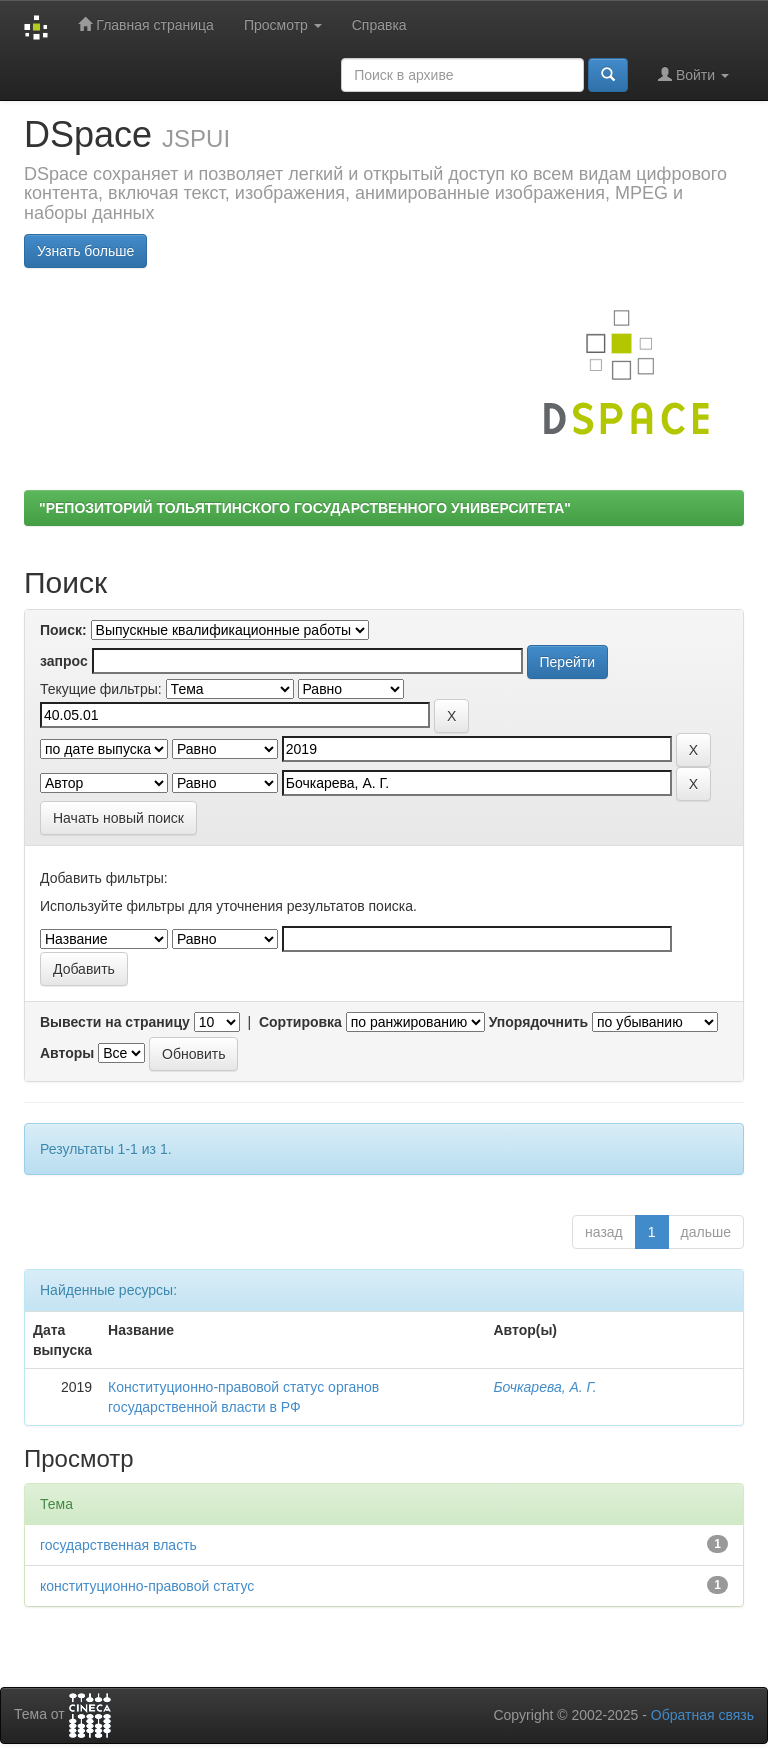 The height and width of the screenshot is (1764, 768). I want to click on Главная страница, so click(145, 24).